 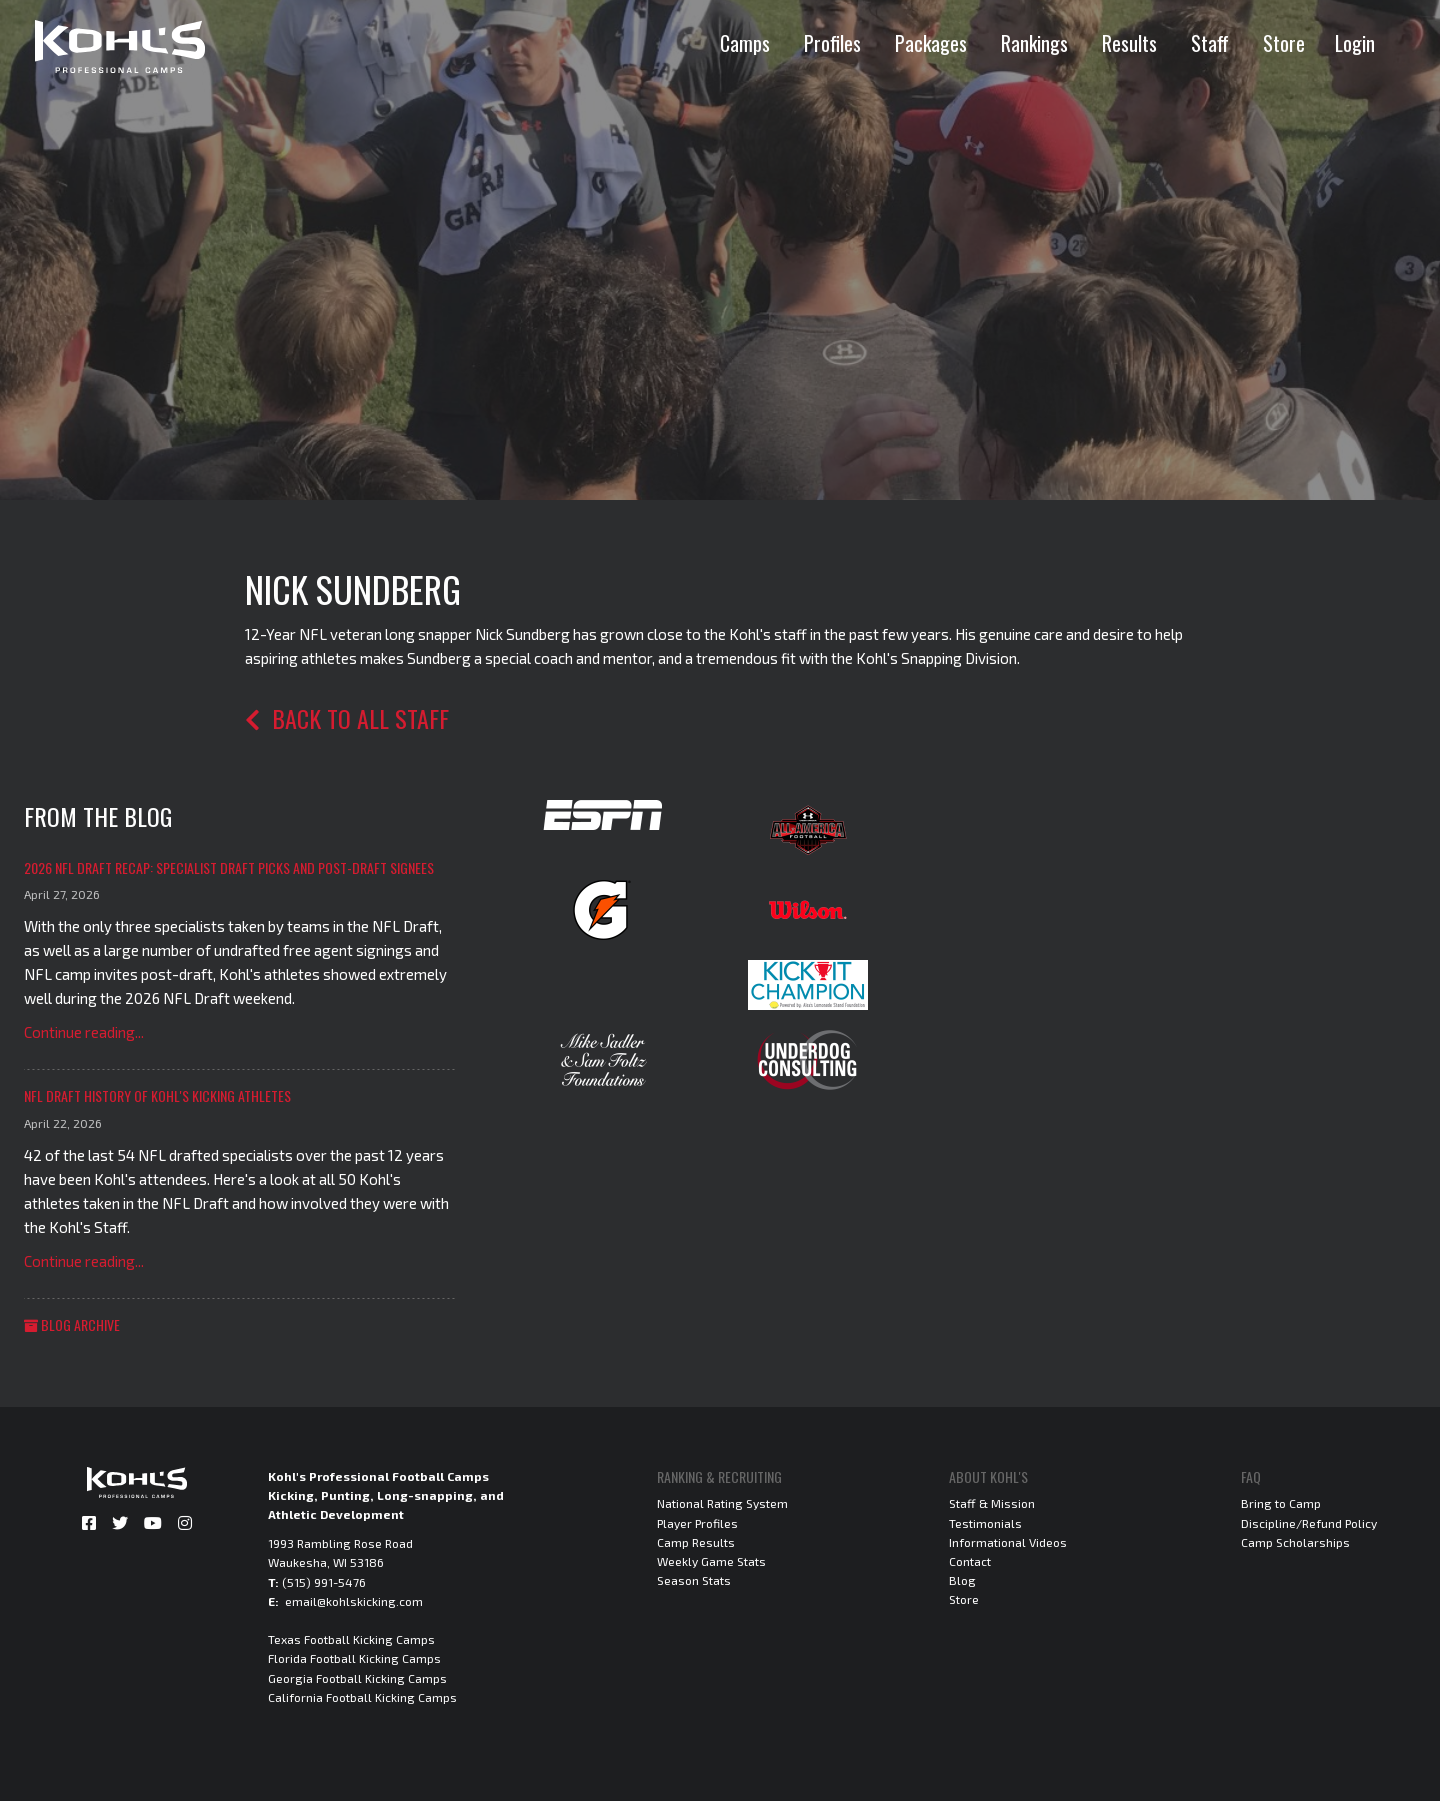 I want to click on Results, so click(x=1129, y=43).